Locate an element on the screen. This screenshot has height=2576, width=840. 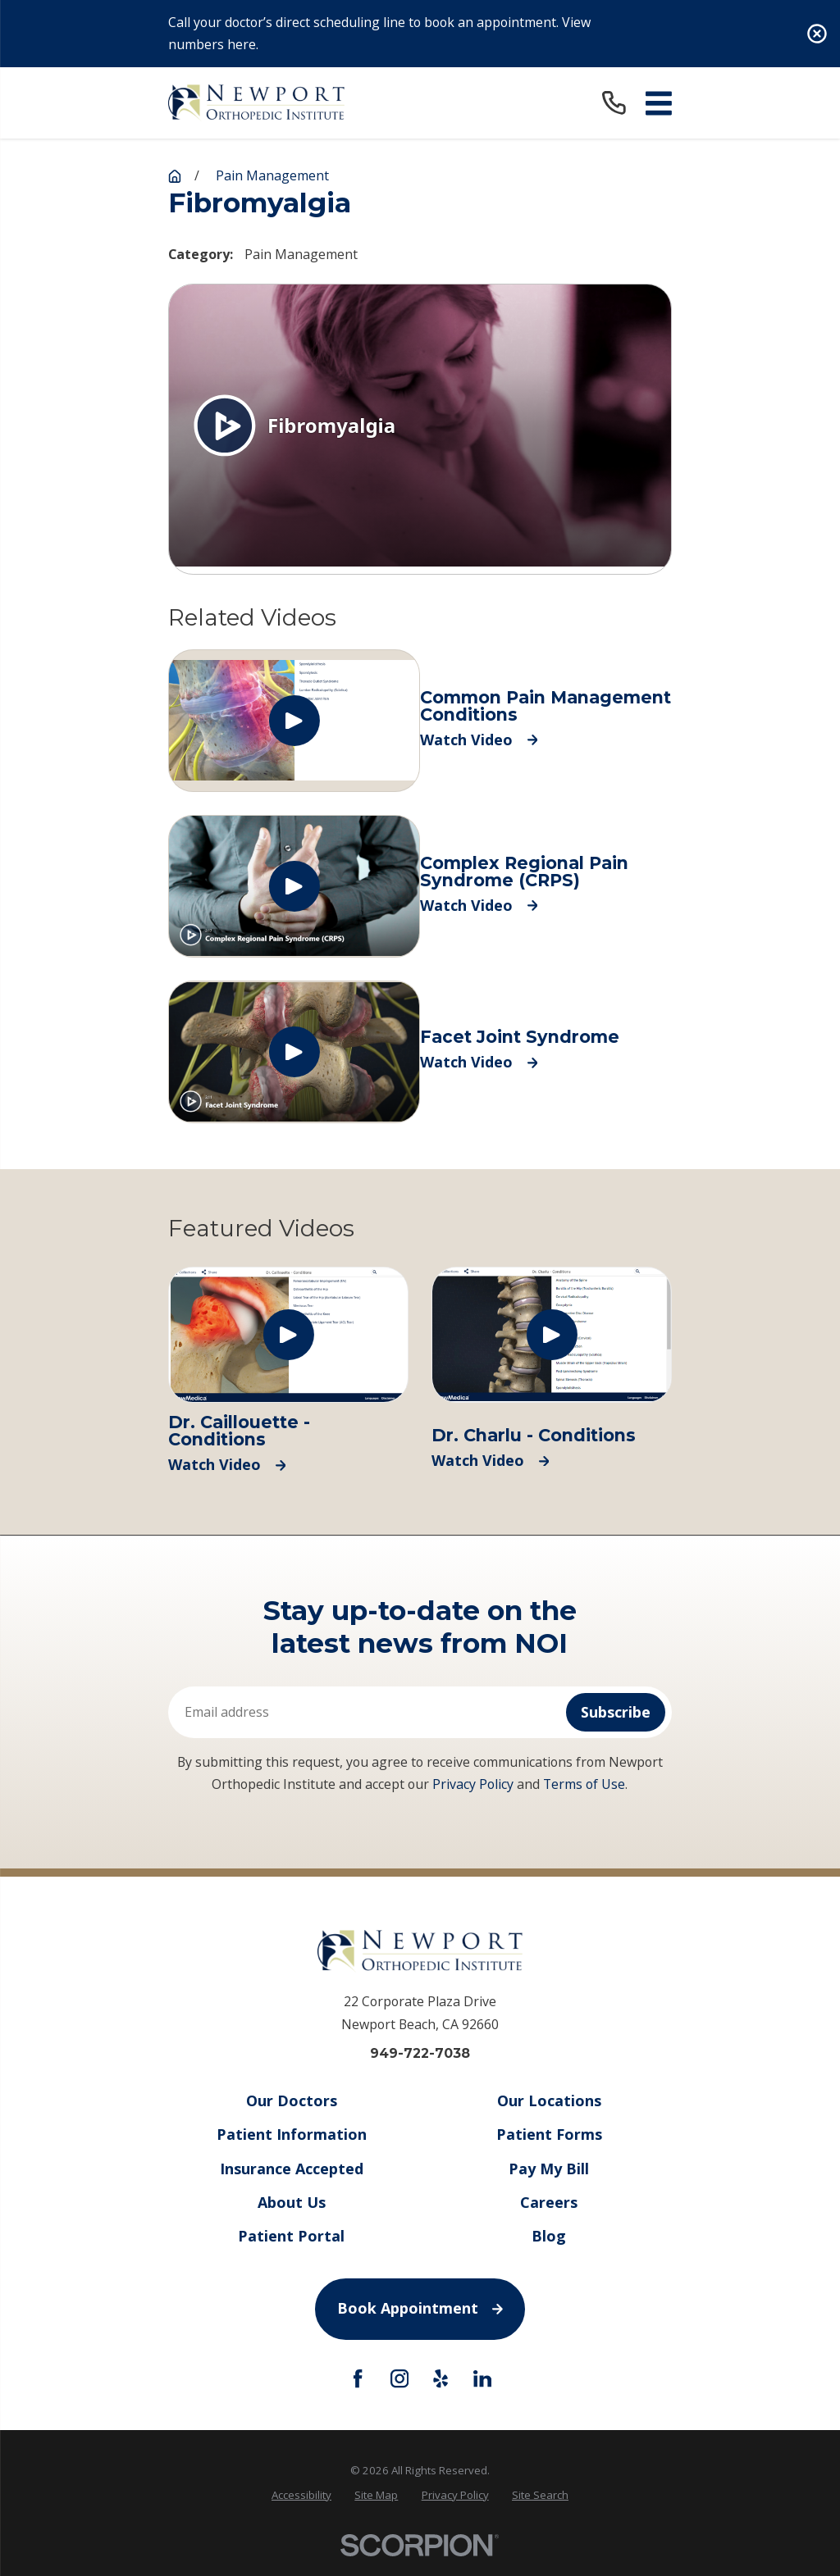
About Us is located at coordinates (291, 2202).